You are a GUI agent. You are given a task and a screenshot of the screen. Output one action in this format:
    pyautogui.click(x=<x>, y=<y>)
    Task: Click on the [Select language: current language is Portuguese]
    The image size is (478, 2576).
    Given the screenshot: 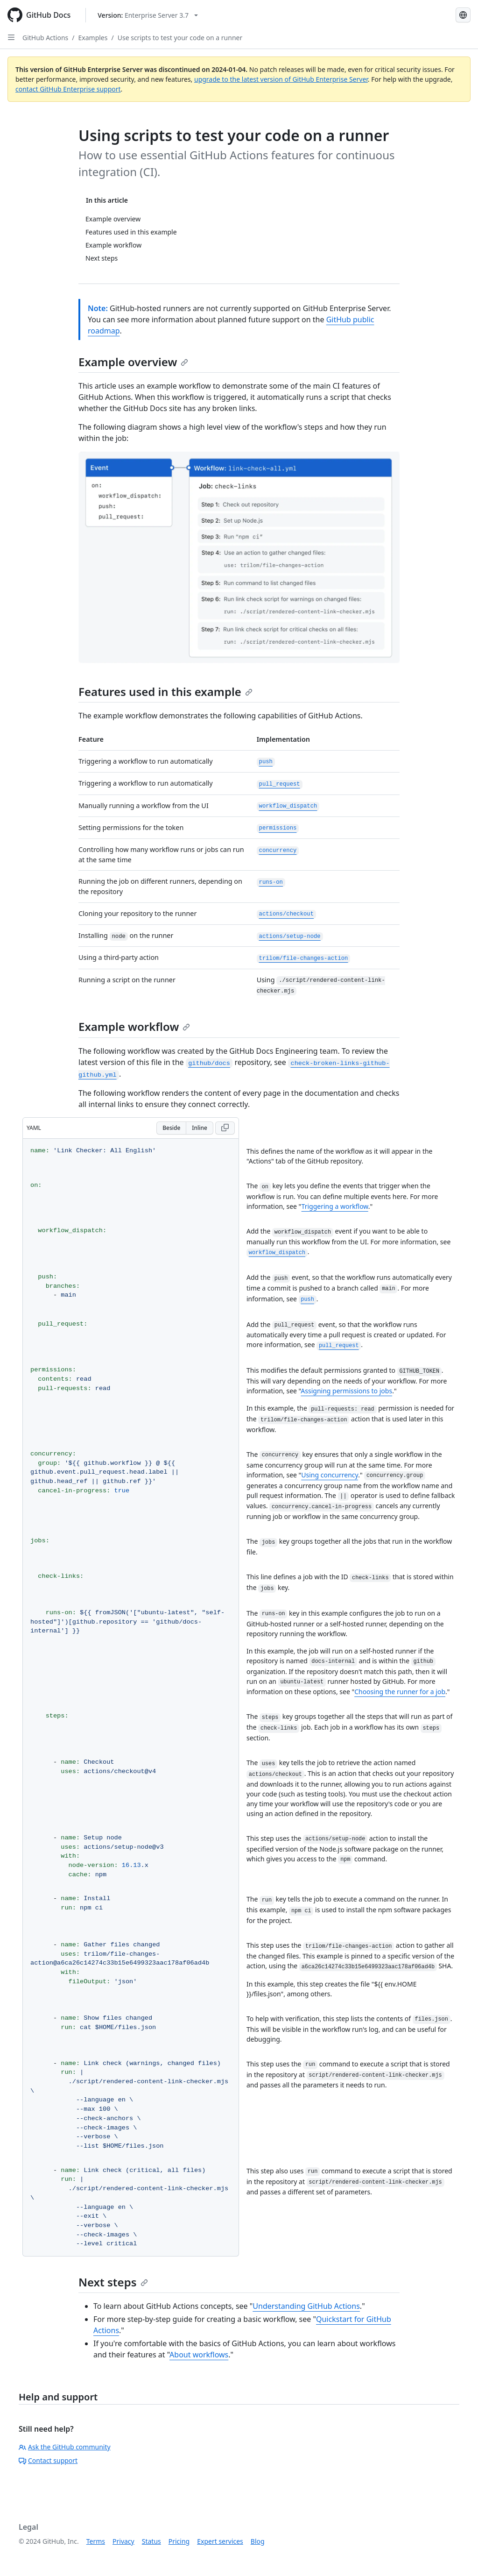 What is the action you would take?
    pyautogui.click(x=463, y=14)
    